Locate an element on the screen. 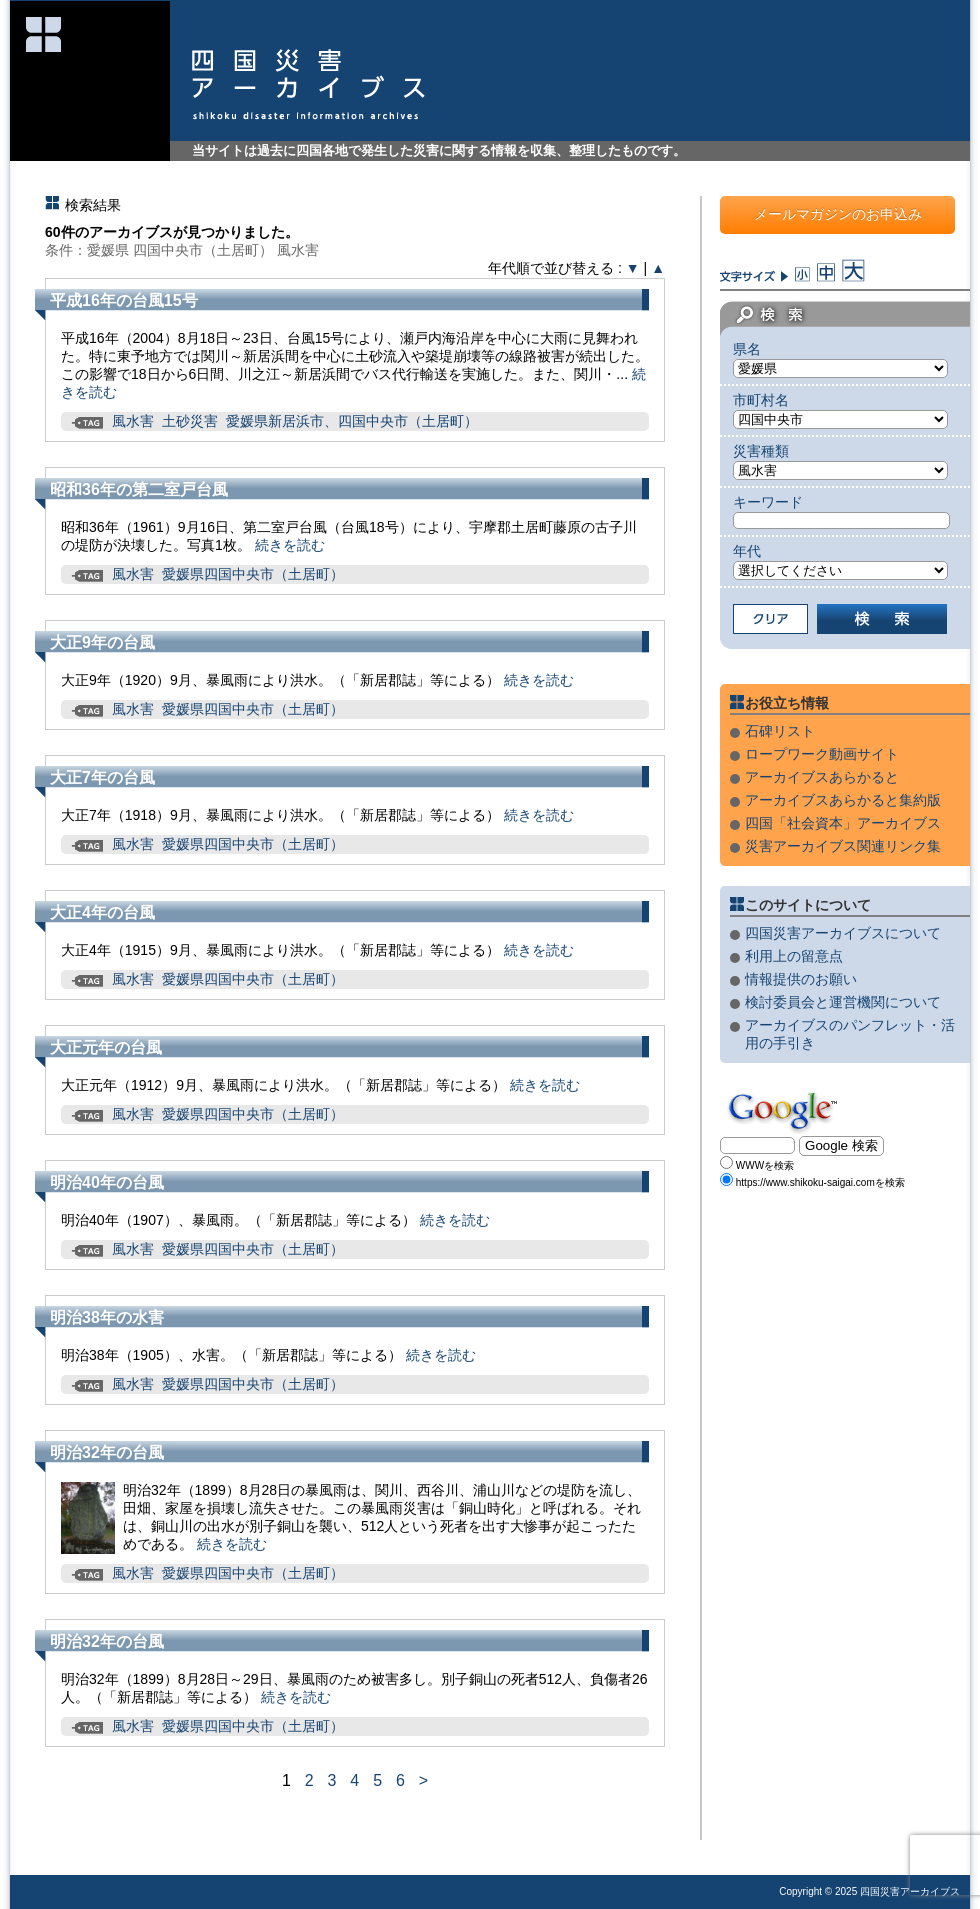 Image resolution: width=980 pixels, height=1909 pixels. 土砂災害 is located at coordinates (190, 421).